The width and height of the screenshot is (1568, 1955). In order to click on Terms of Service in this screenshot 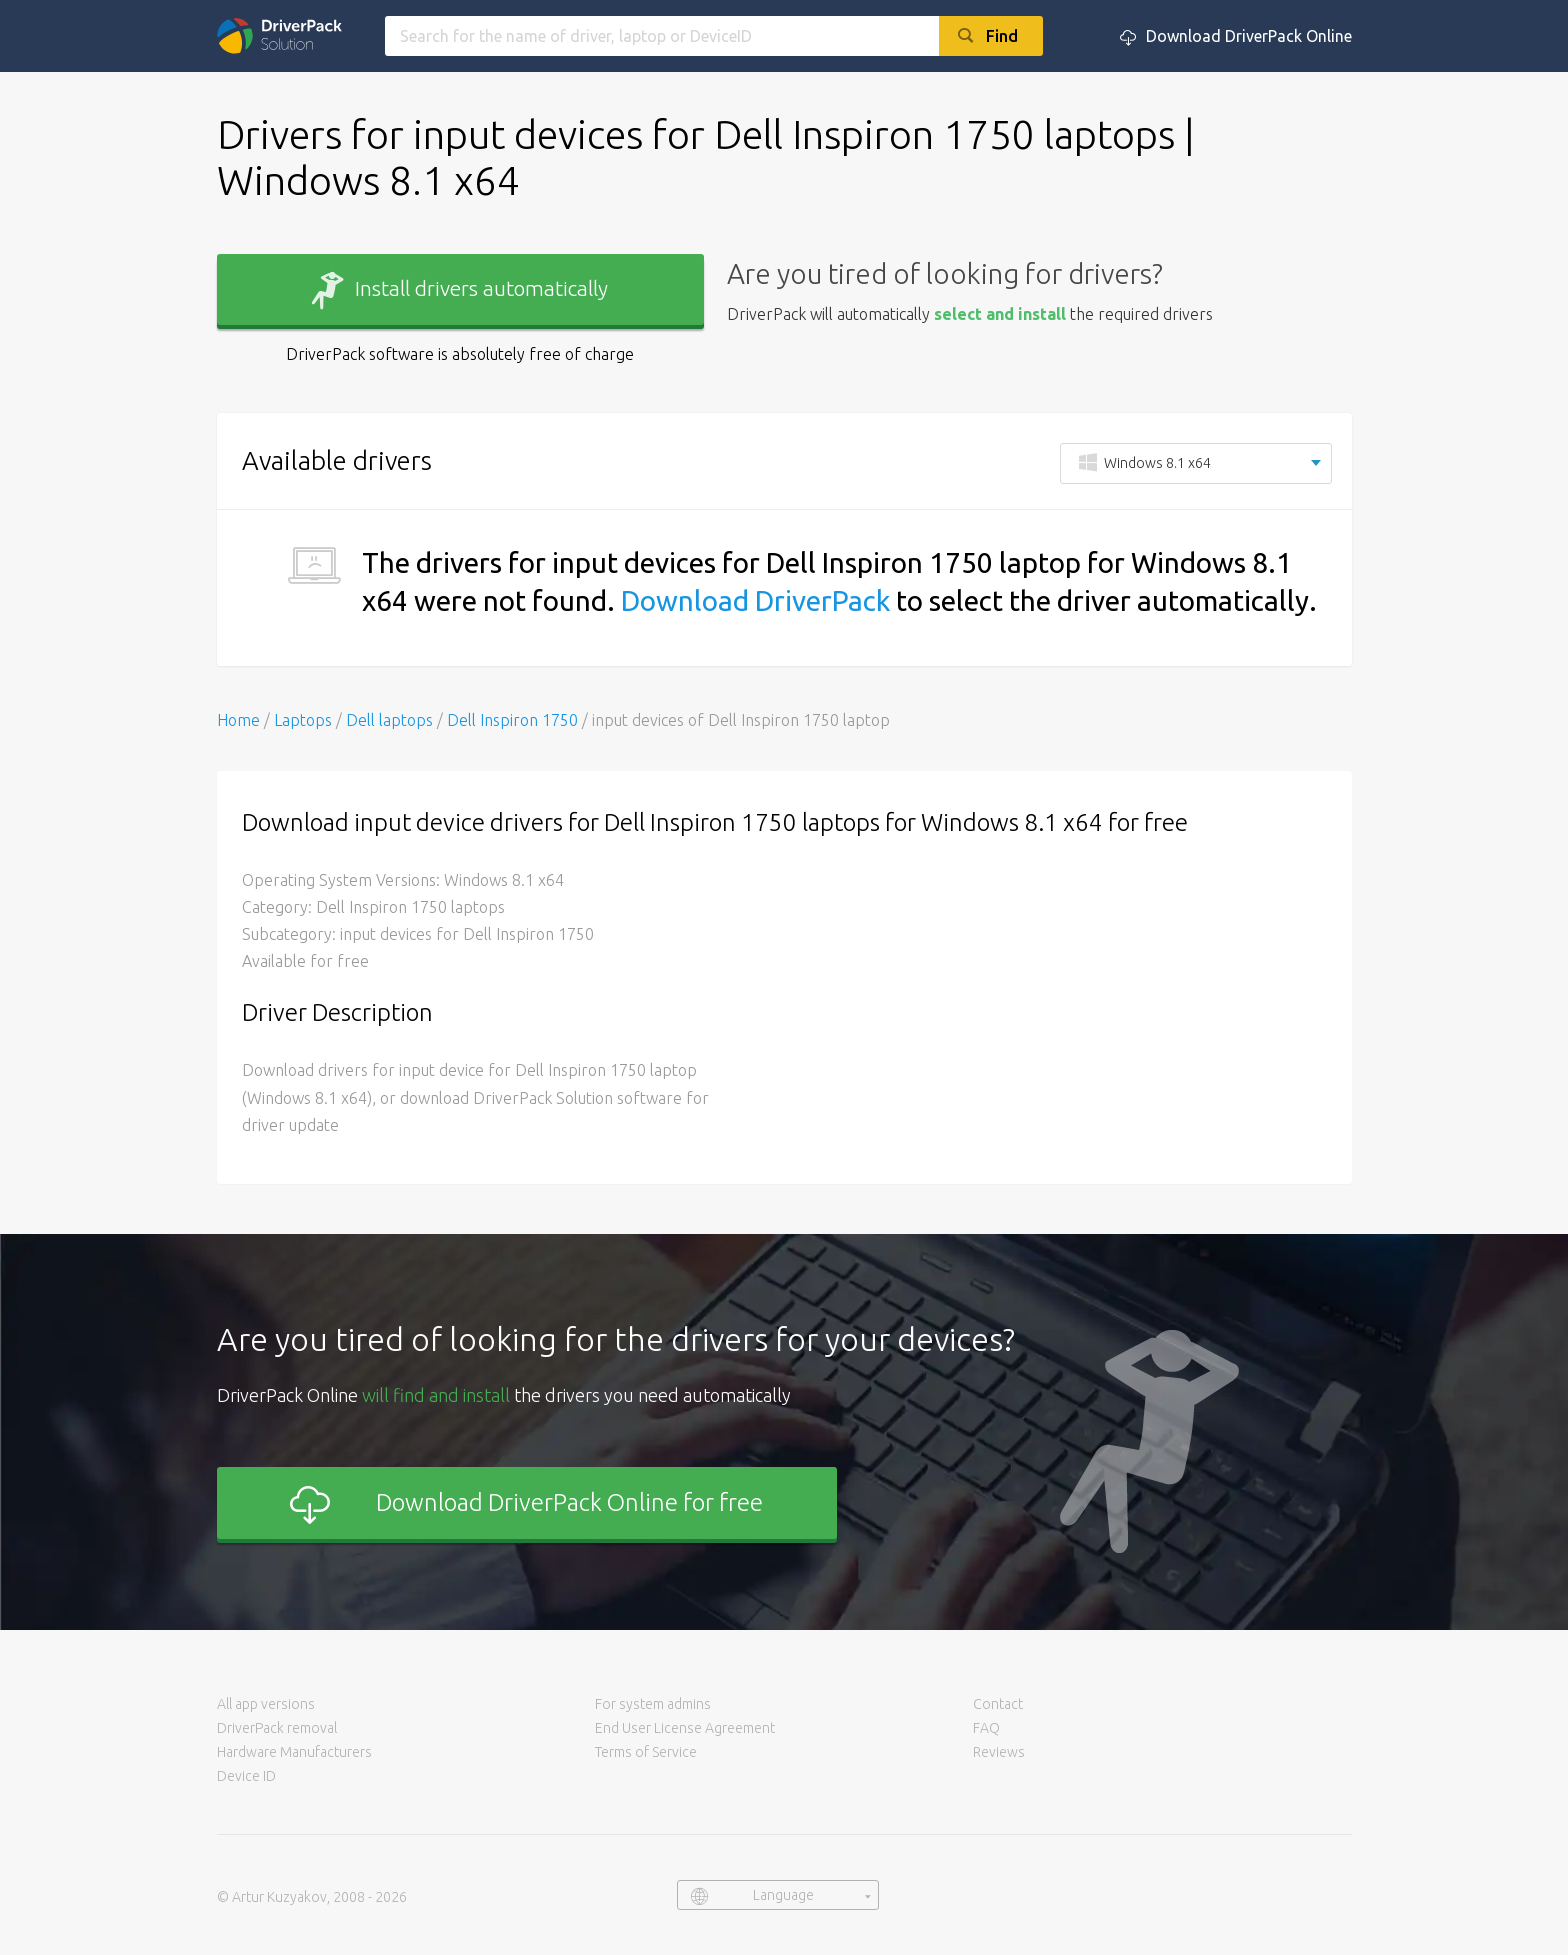, I will do `click(646, 1752)`.